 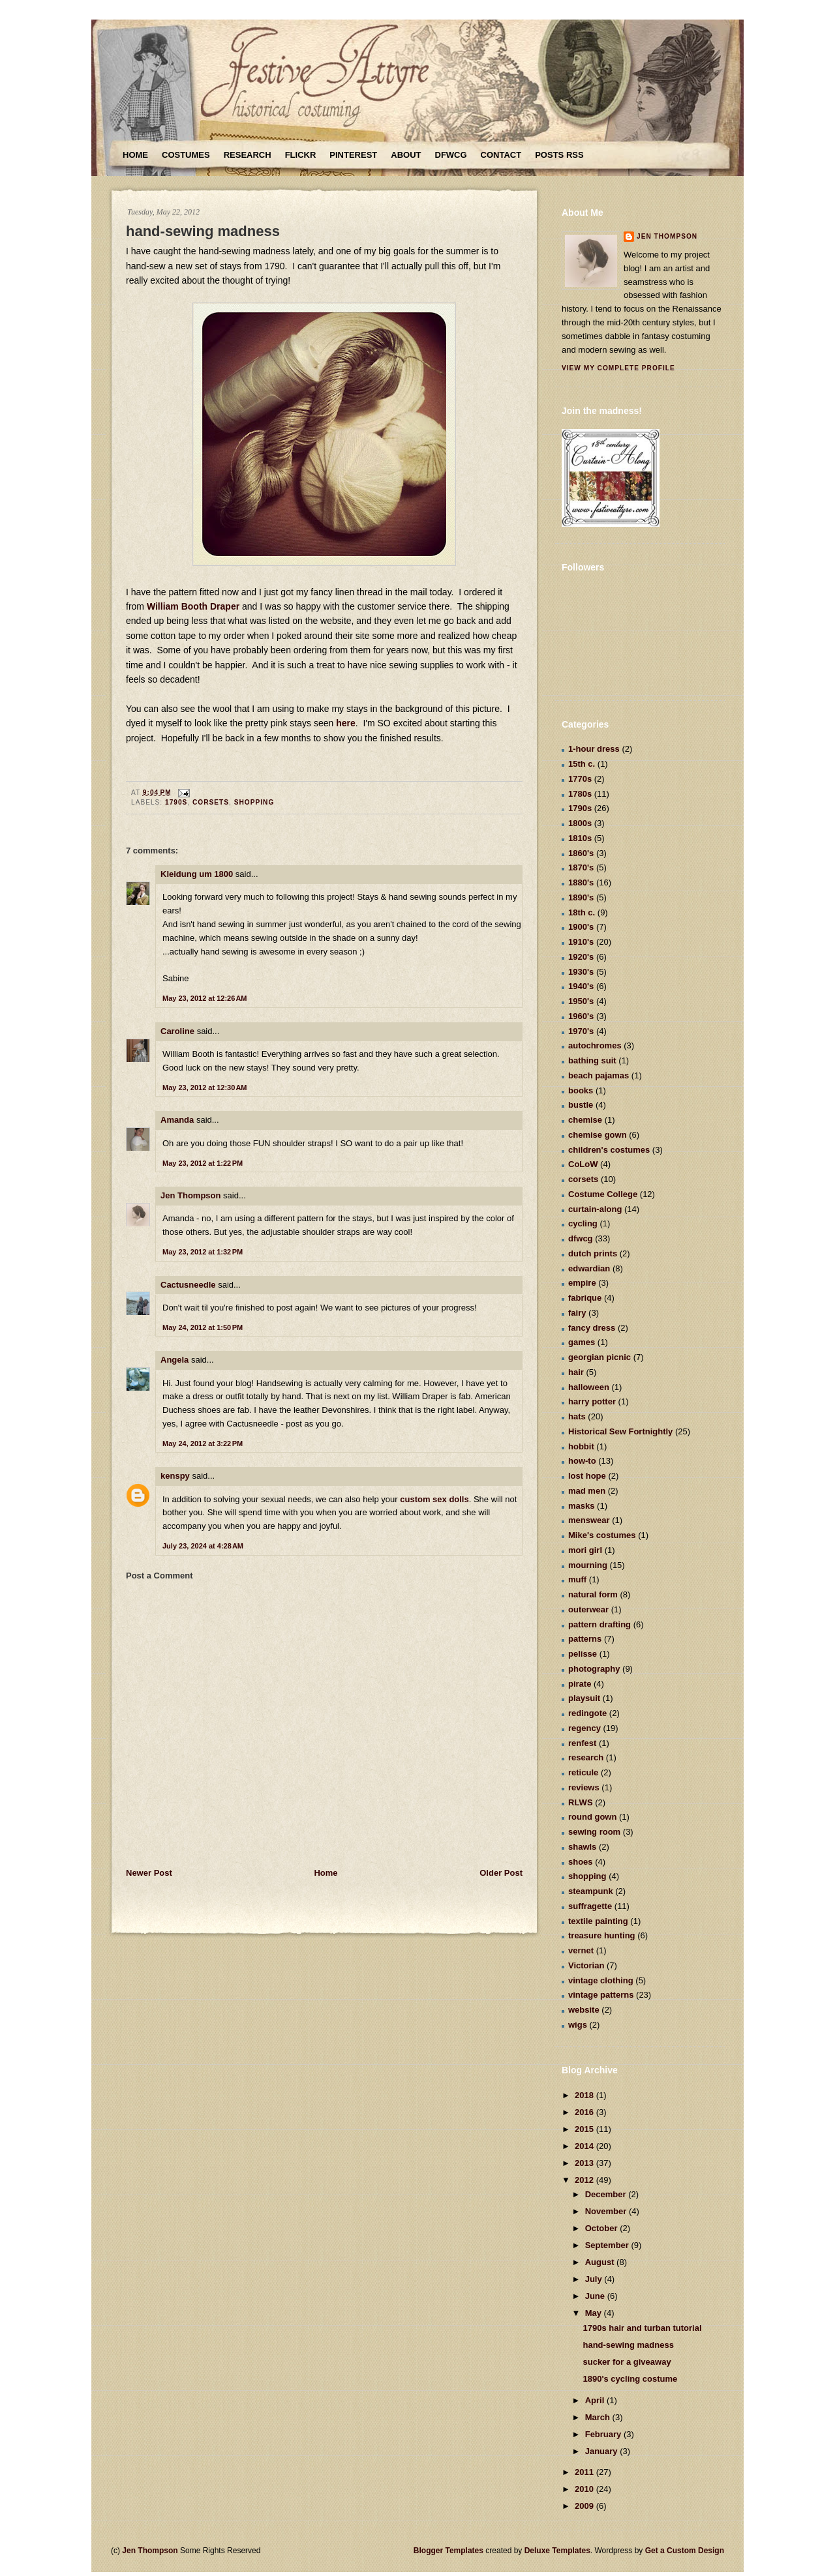 What do you see at coordinates (604, 2434) in the screenshot?
I see `February` at bounding box center [604, 2434].